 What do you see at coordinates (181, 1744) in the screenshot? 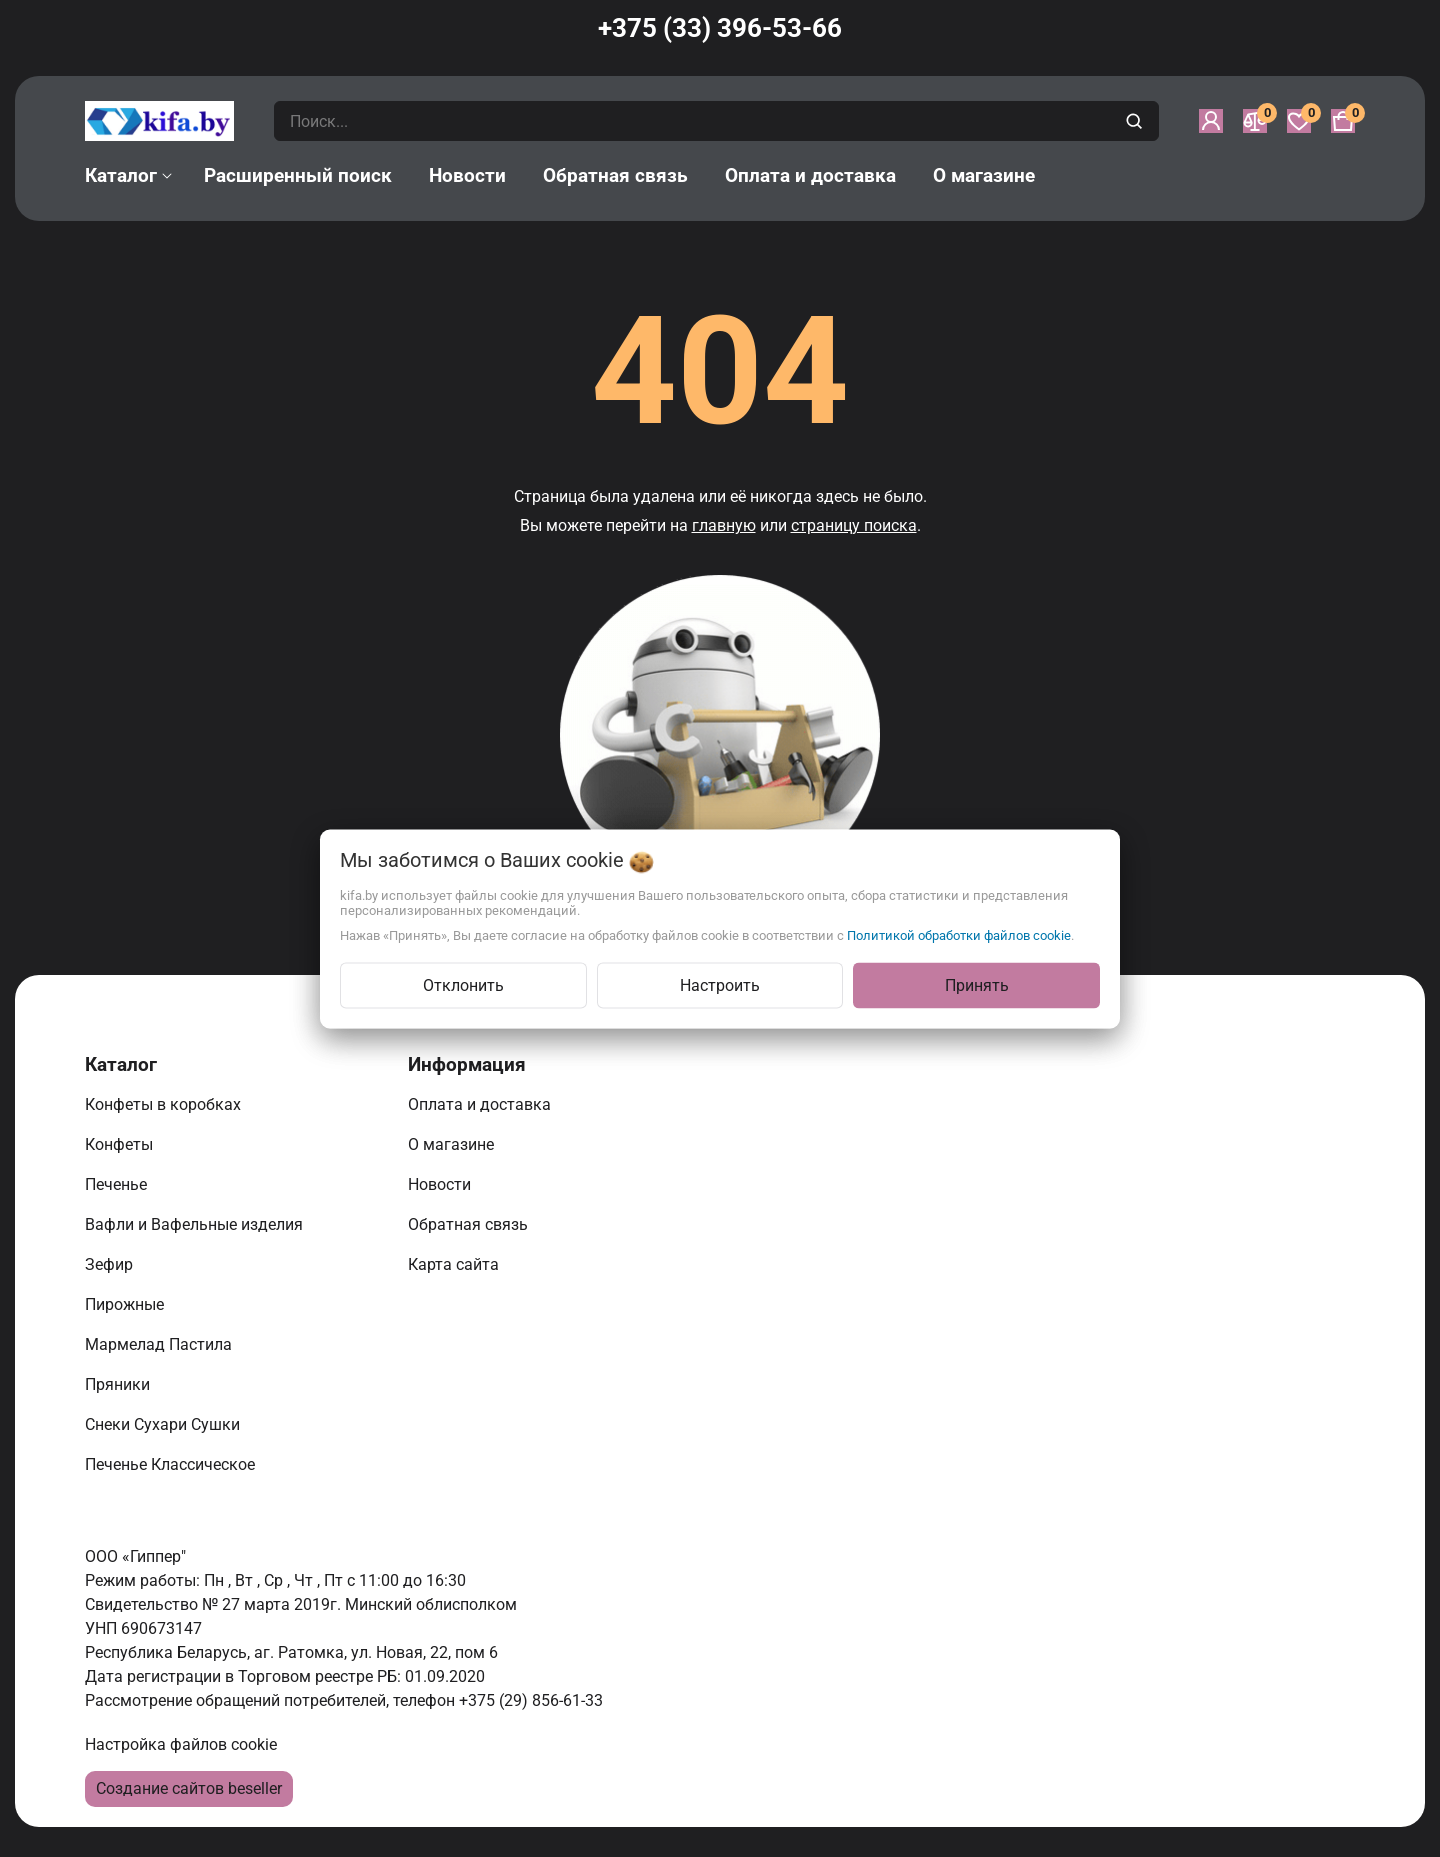
I see `Настройка файлов cookie` at bounding box center [181, 1744].